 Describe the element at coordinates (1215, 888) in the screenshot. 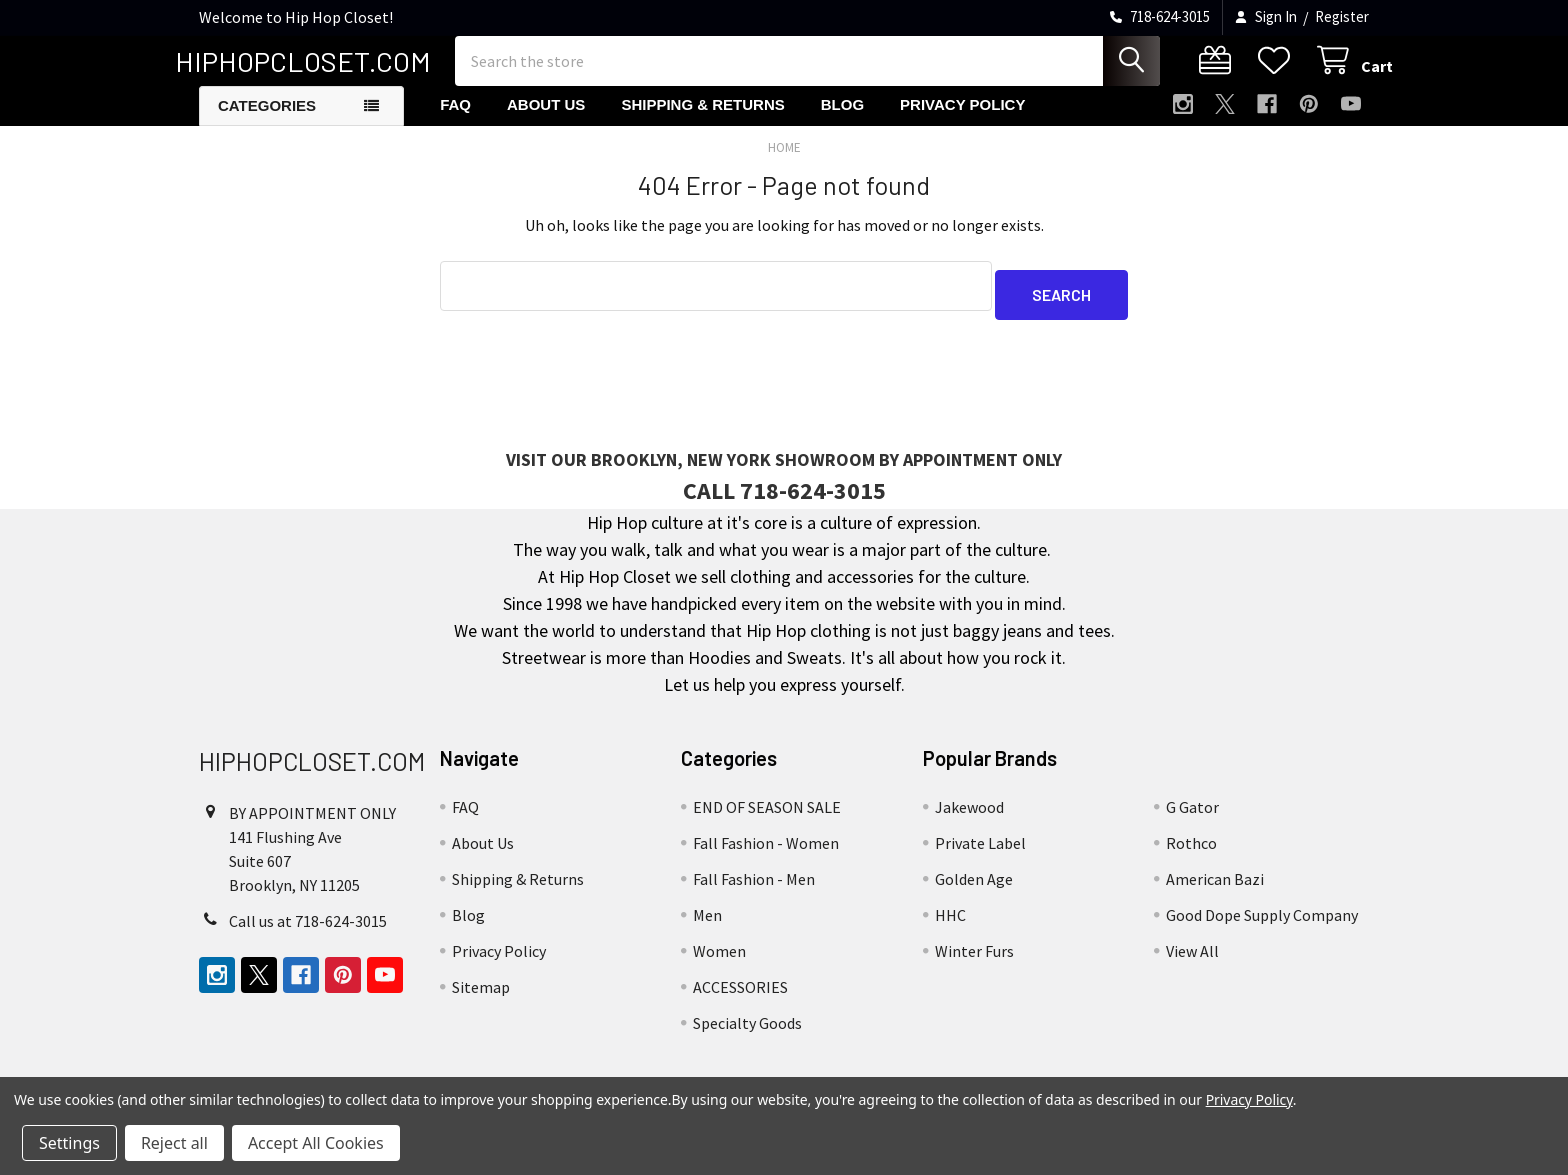

I see `American Bazi` at that location.